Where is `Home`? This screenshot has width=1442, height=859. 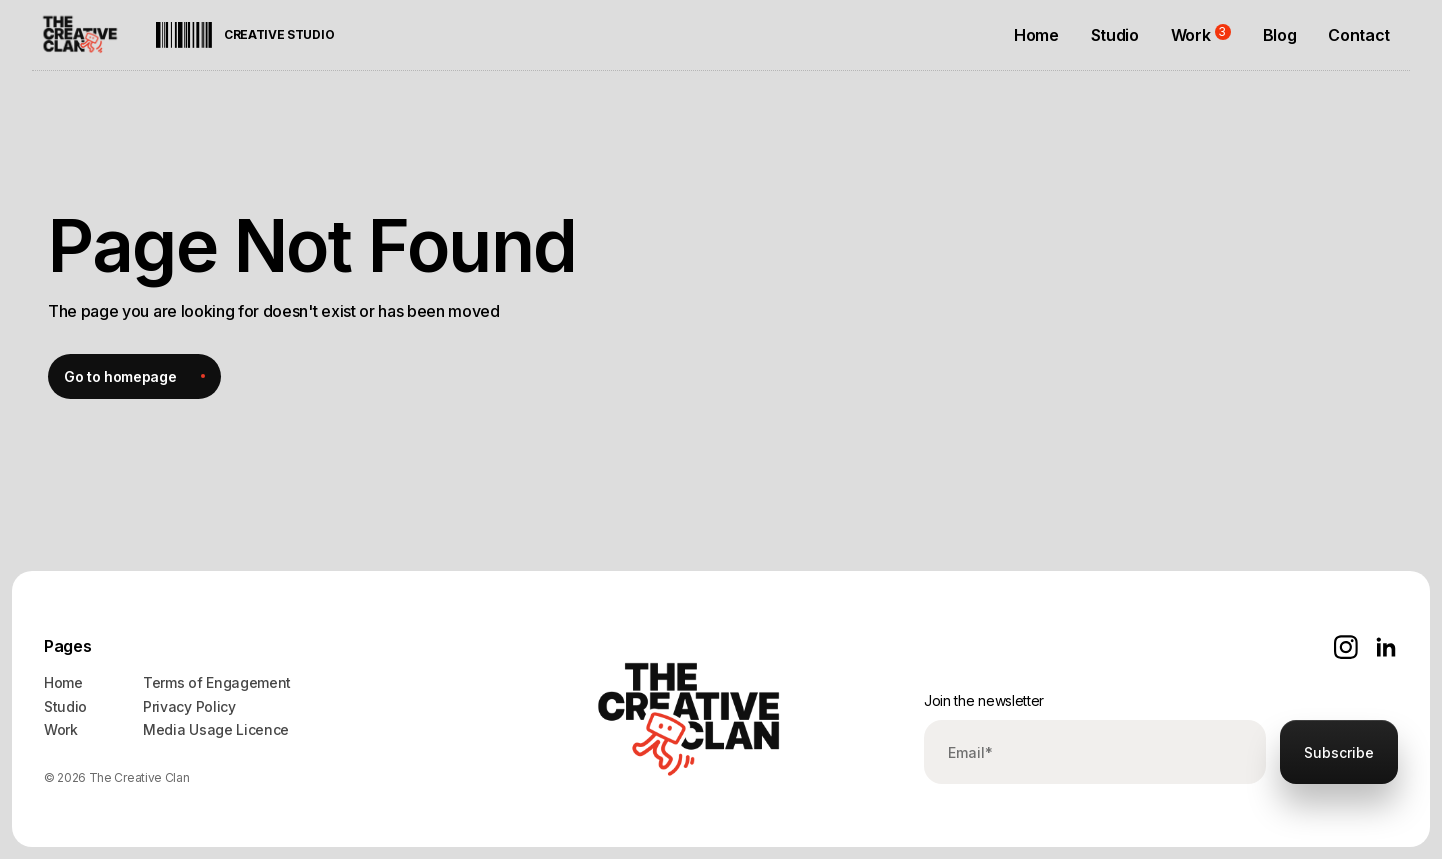 Home is located at coordinates (63, 682).